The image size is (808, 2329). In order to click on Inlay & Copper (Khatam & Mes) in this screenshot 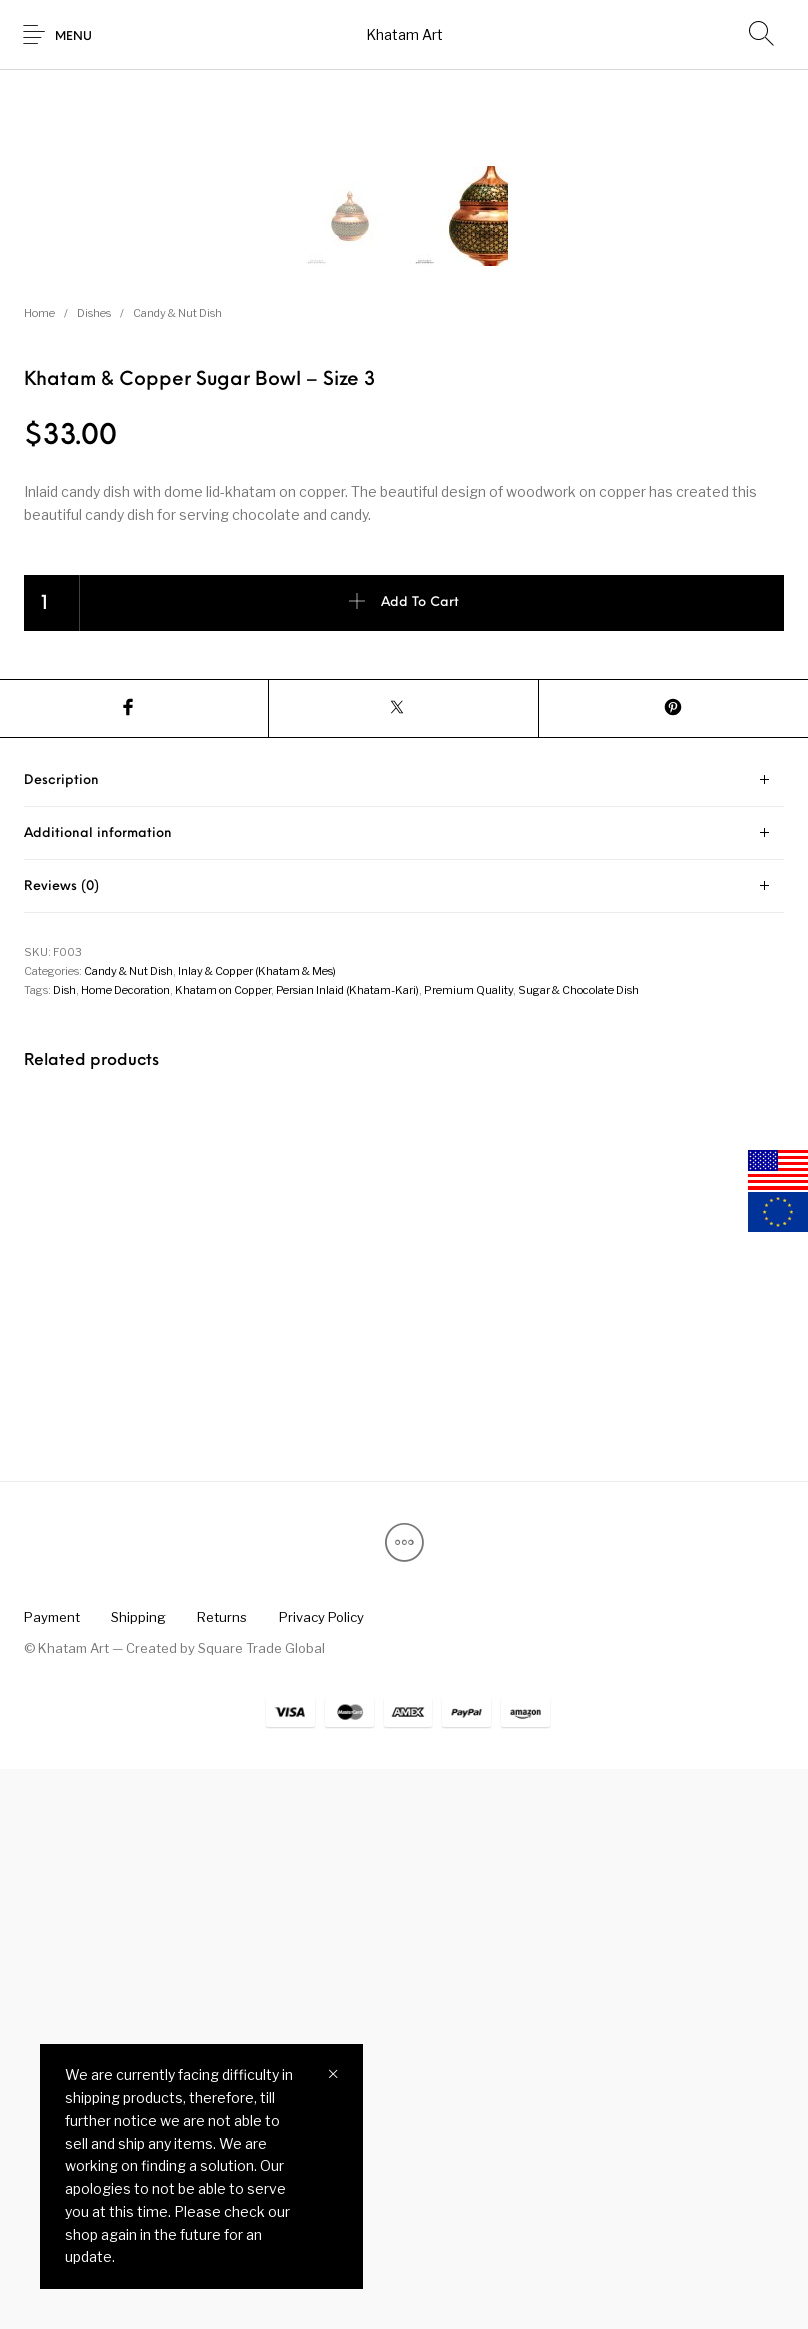, I will do `click(257, 1531)`.